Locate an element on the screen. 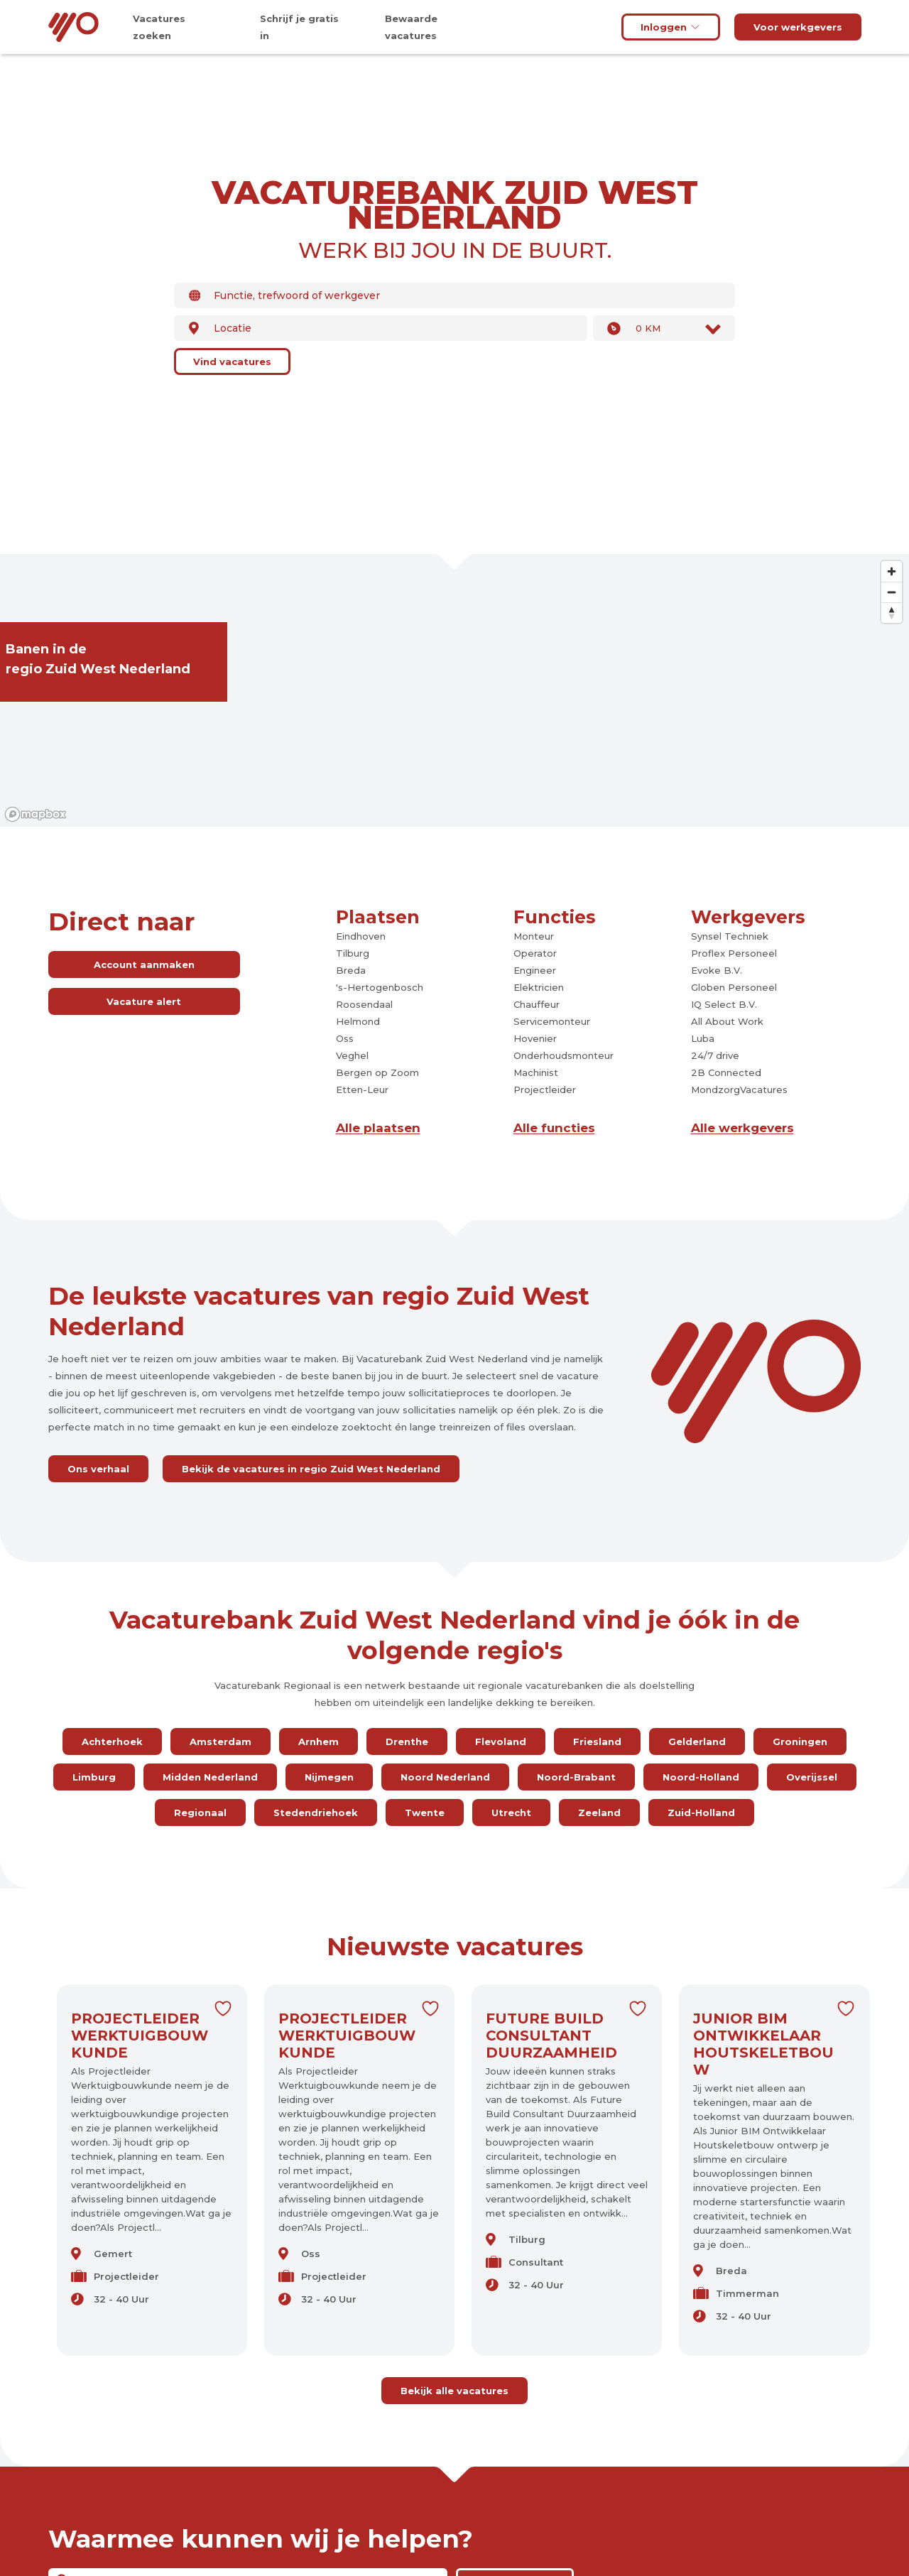 The height and width of the screenshot is (2576, 909). Arnhem is located at coordinates (318, 1741).